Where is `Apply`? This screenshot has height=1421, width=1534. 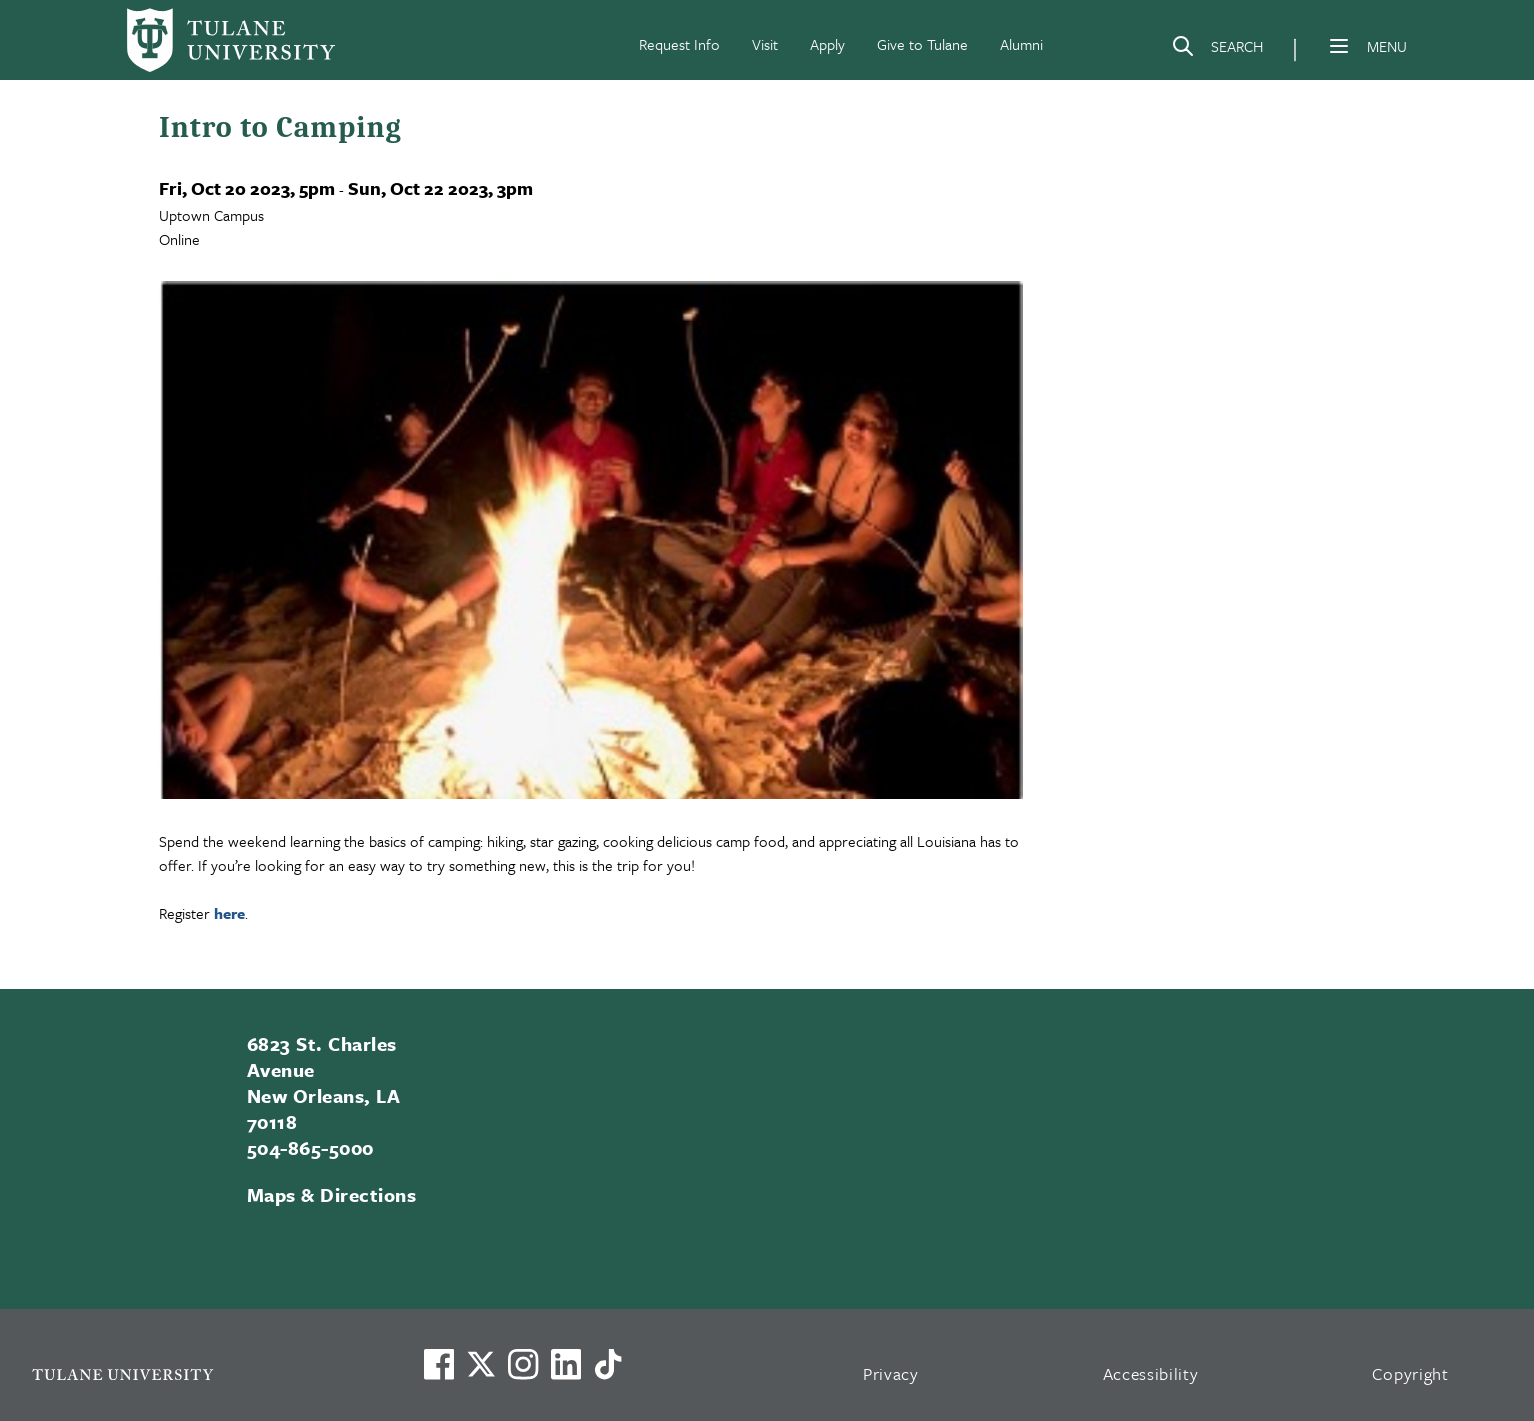
Apply is located at coordinates (827, 44).